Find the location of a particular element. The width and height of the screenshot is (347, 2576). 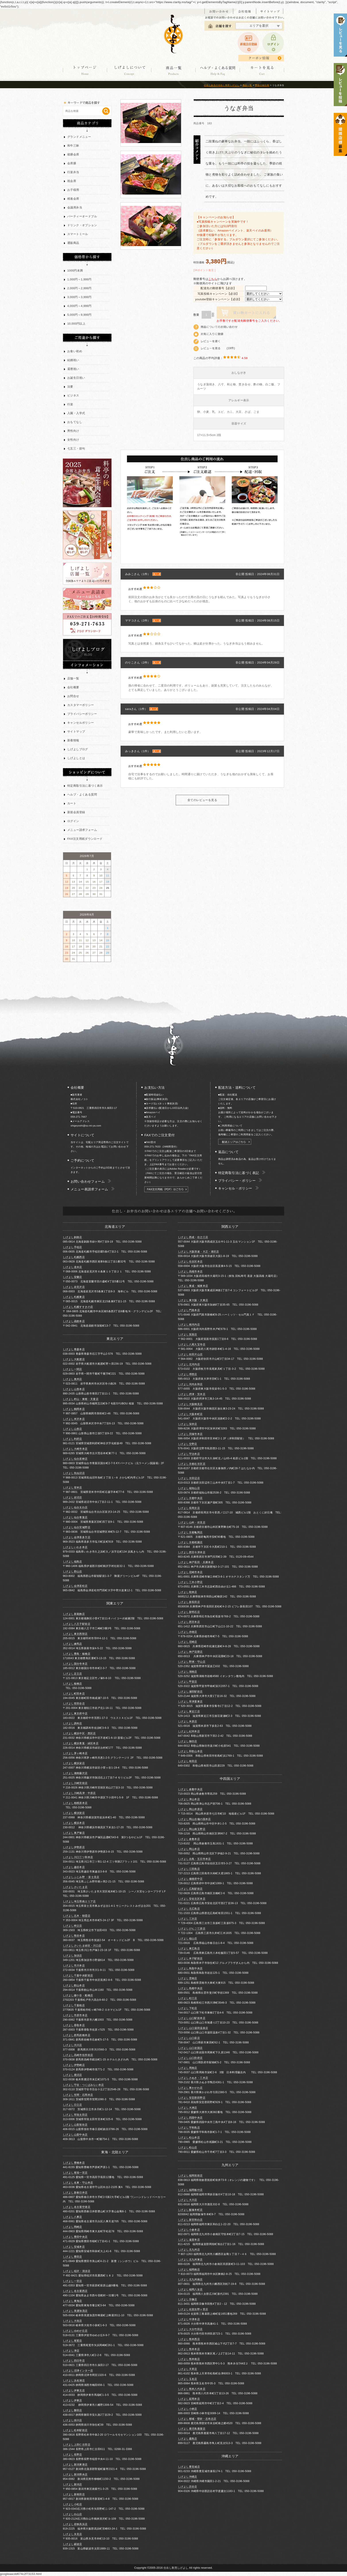

しげよし三次店 is located at coordinates (187, 1918).